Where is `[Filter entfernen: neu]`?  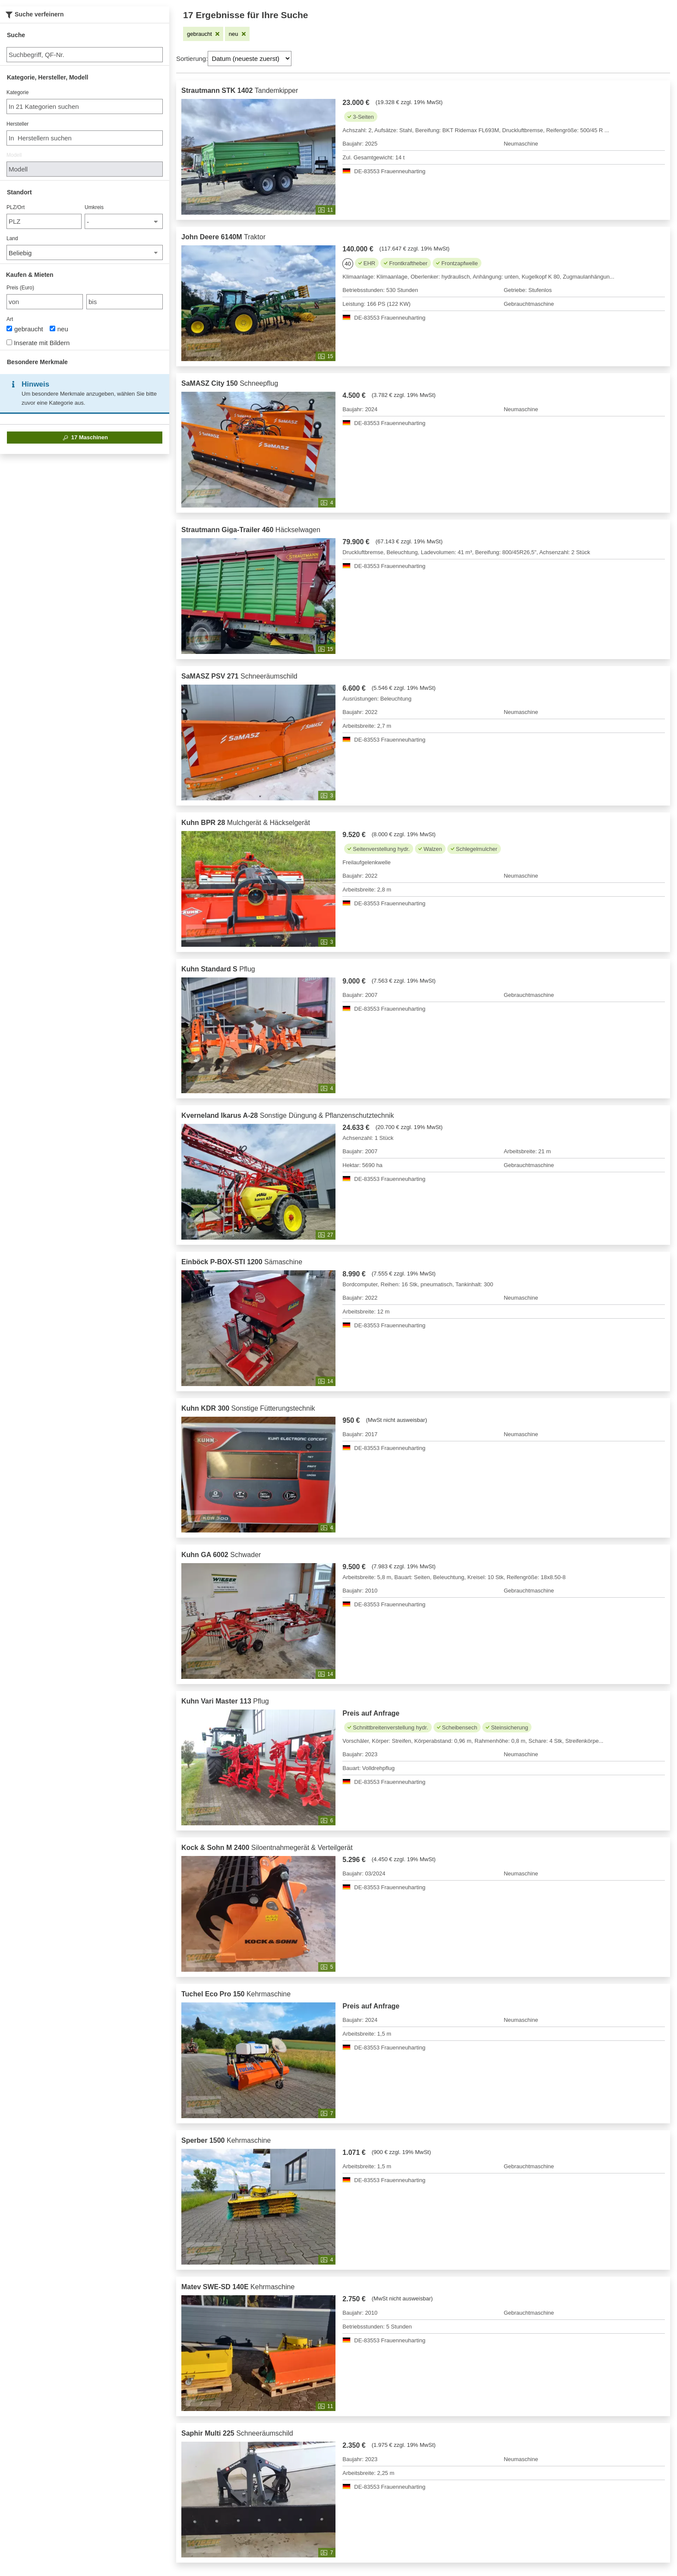
[Filter entfernen: neu] is located at coordinates (237, 34).